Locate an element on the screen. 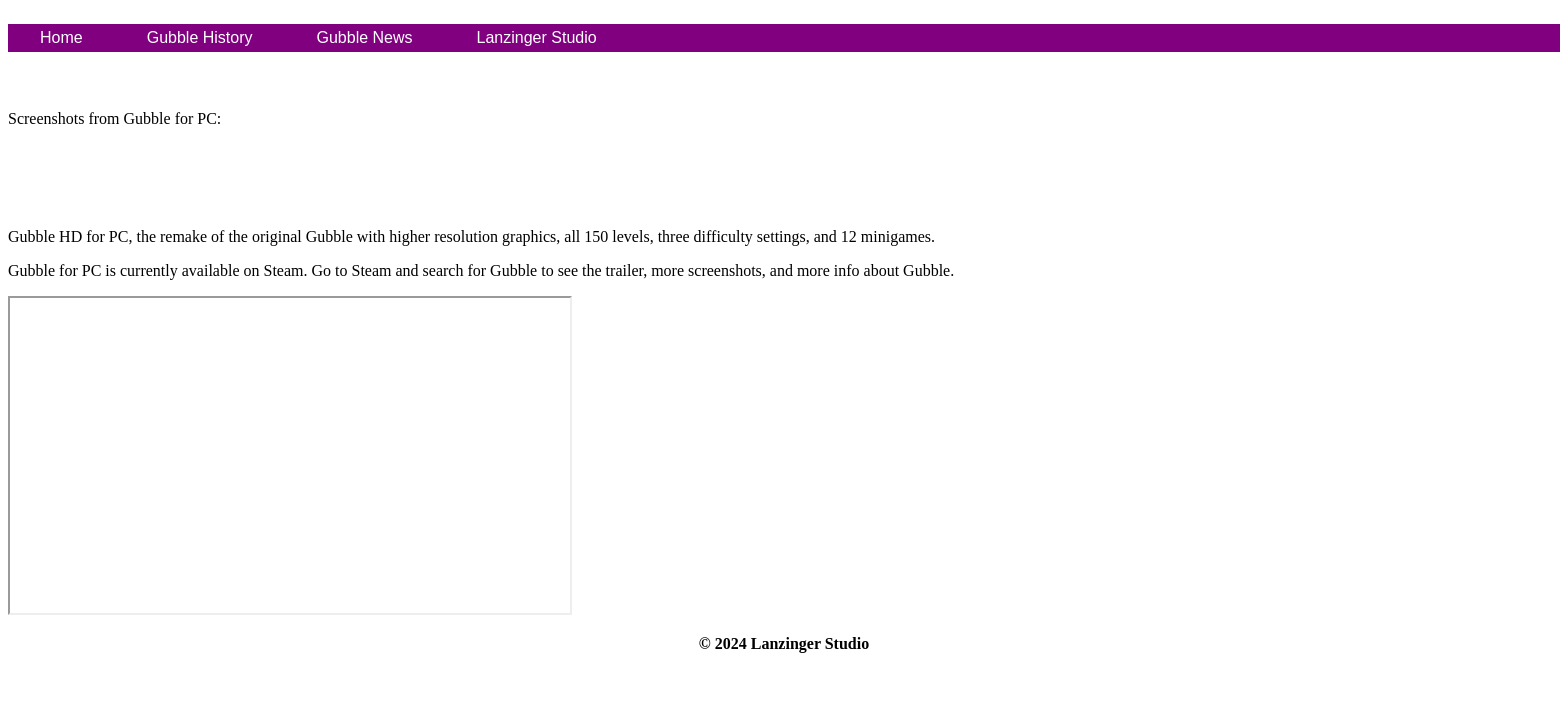  Lanzinger Studio is located at coordinates (537, 37).